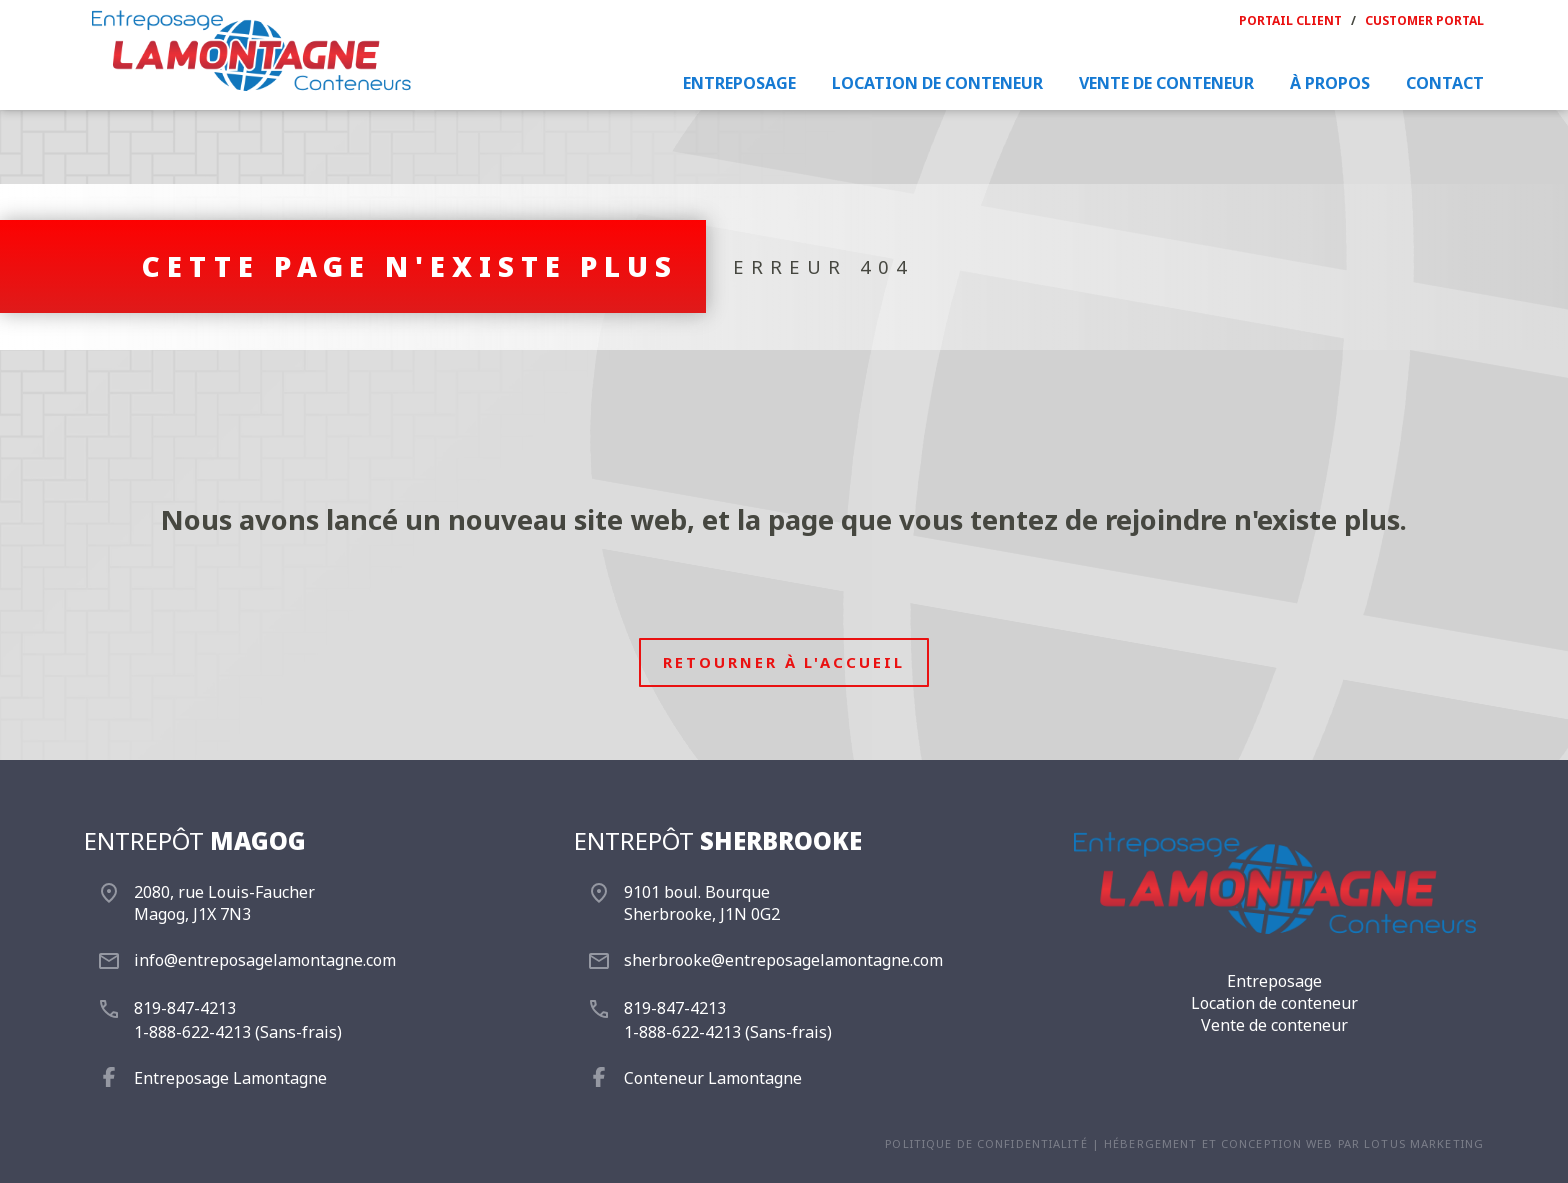  What do you see at coordinates (986, 1143) in the screenshot?
I see `Politique de confidentialité` at bounding box center [986, 1143].